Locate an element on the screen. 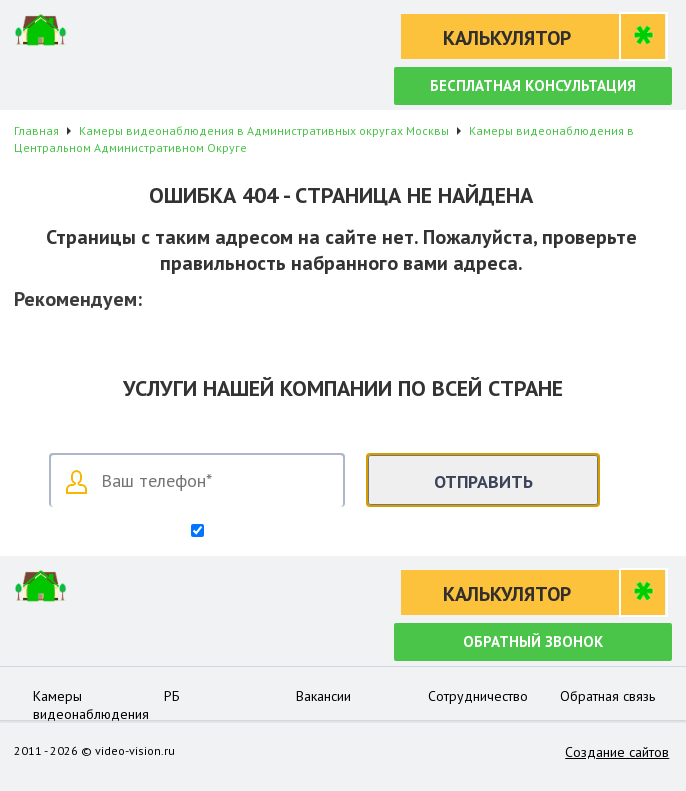  Вакансии is located at coordinates (323, 696).